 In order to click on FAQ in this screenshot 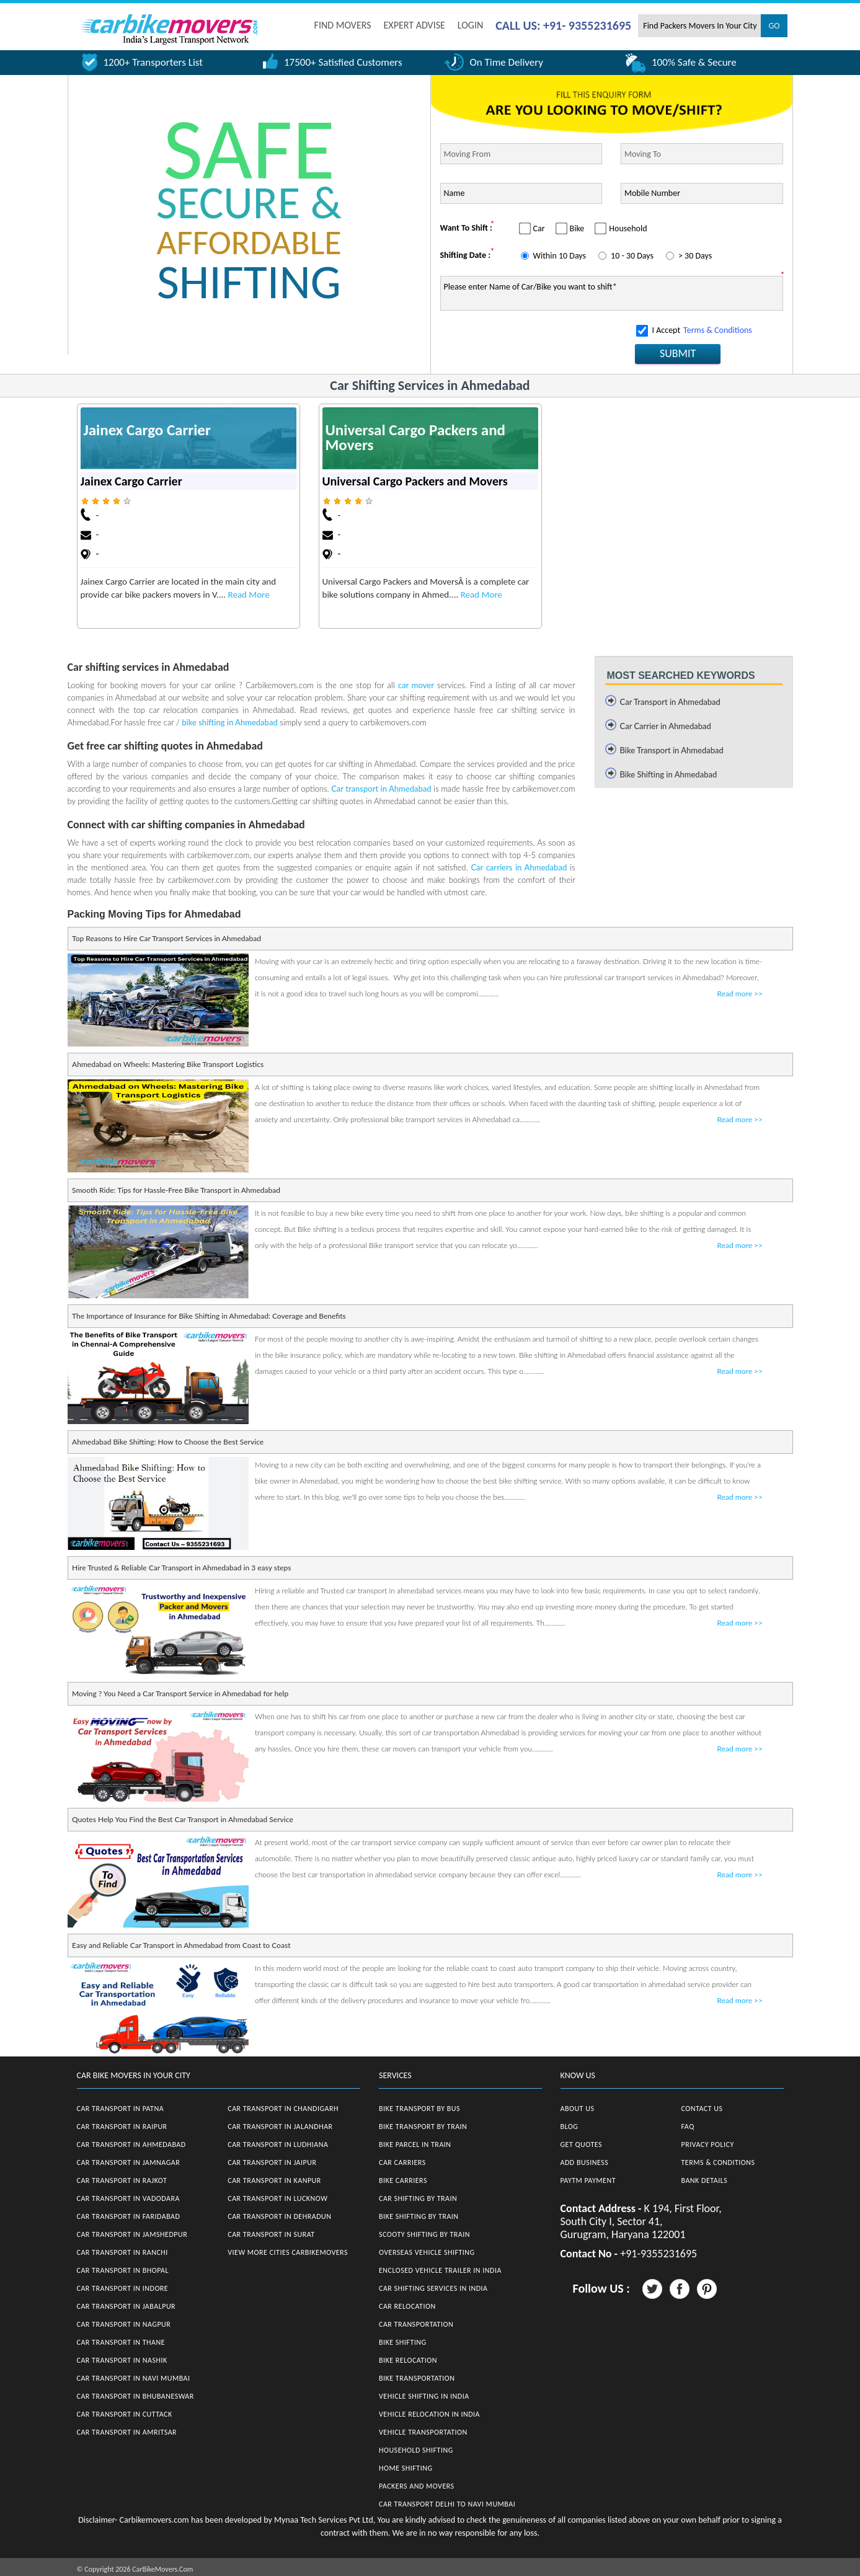, I will do `click(687, 2126)`.